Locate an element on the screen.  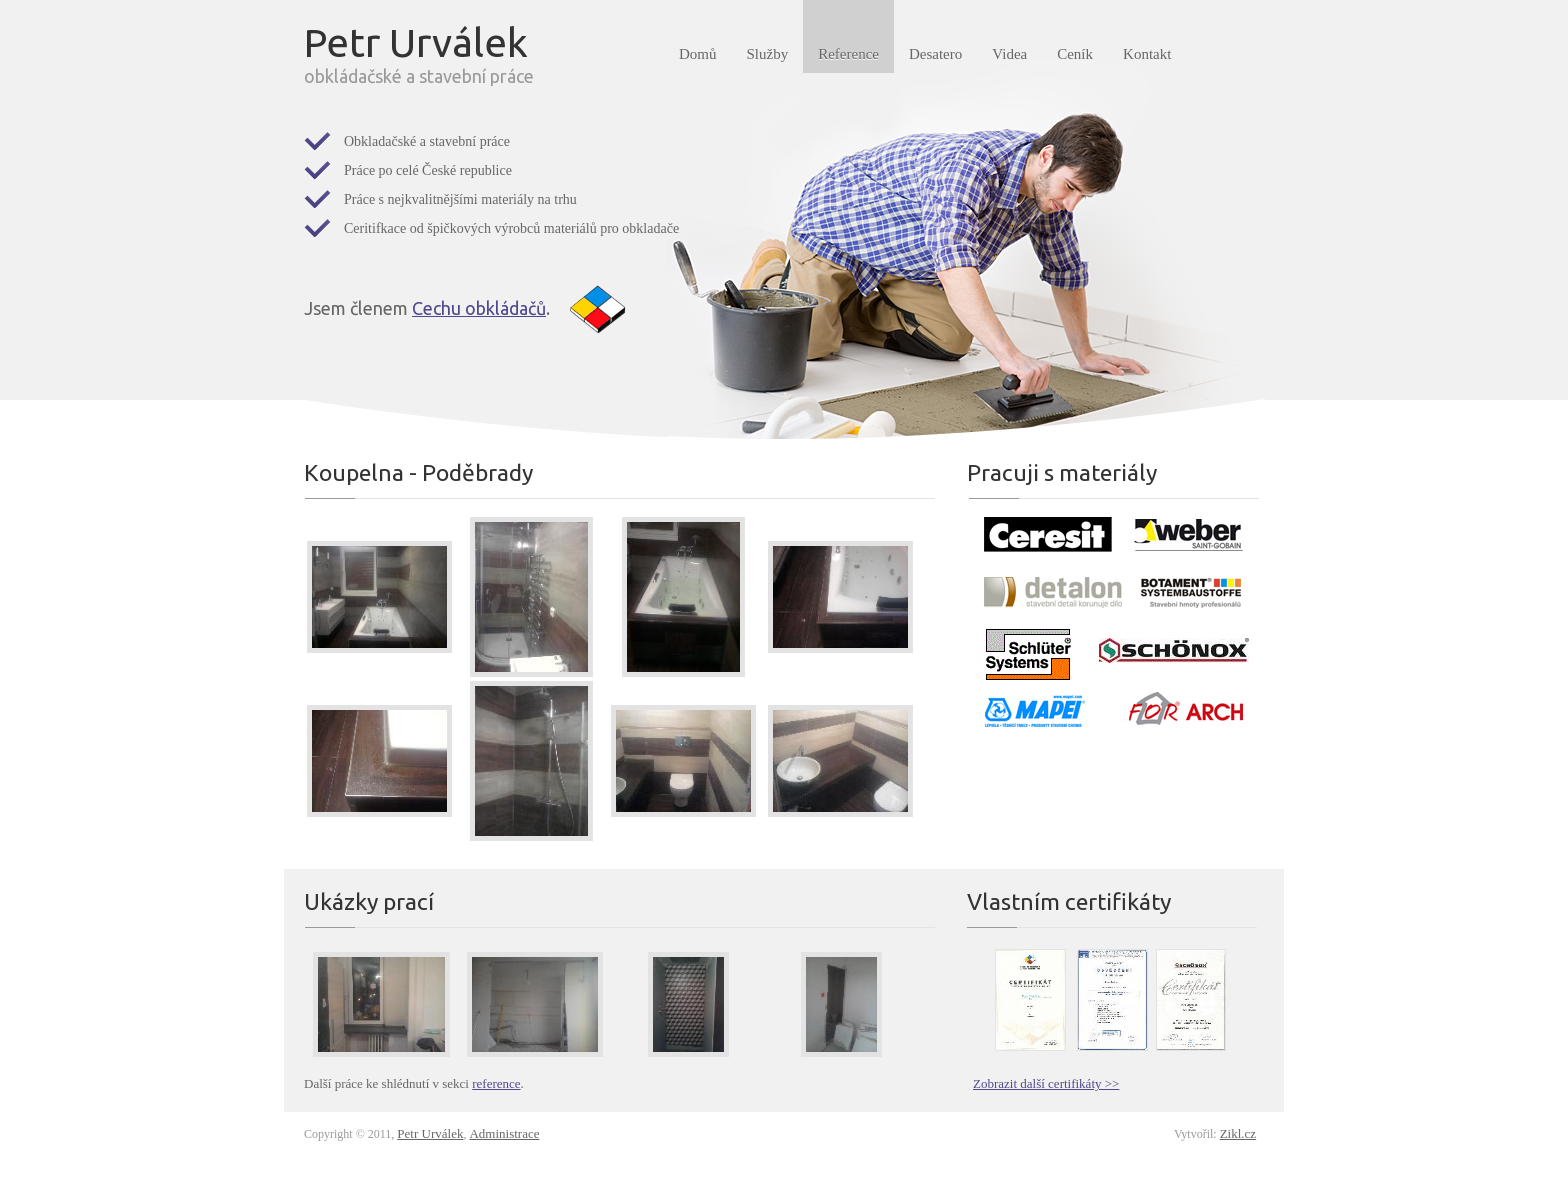
Zobrazit další certifikáty >> is located at coordinates (1046, 1083).